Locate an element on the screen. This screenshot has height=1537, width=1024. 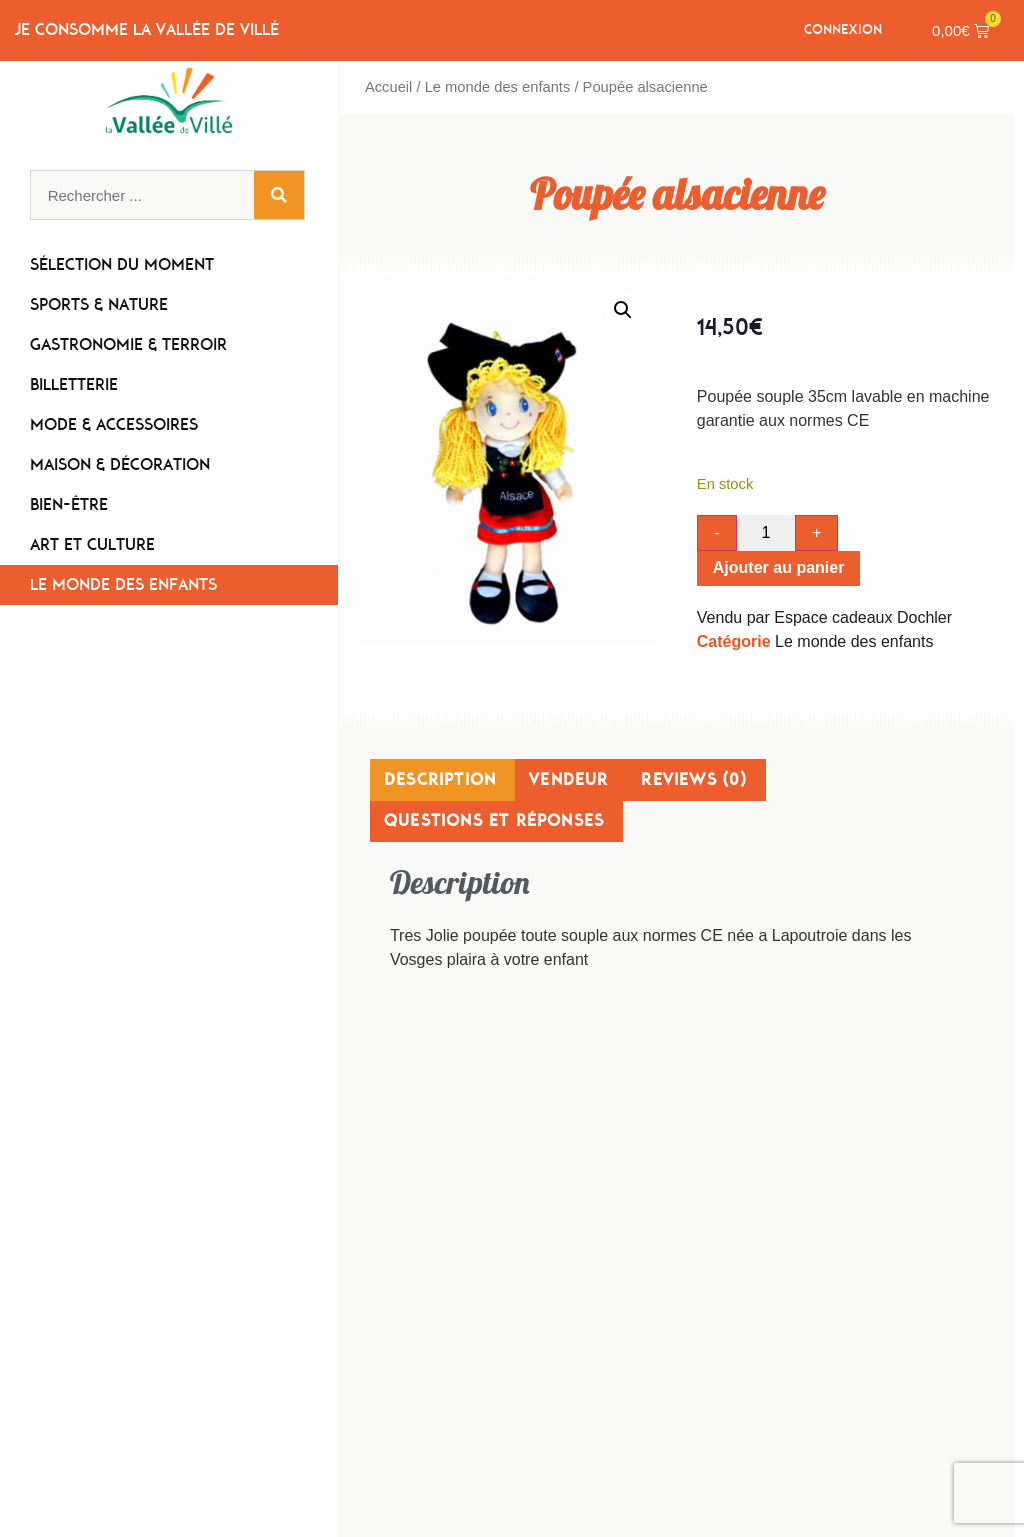
Ajouter au panier is located at coordinates (779, 568).